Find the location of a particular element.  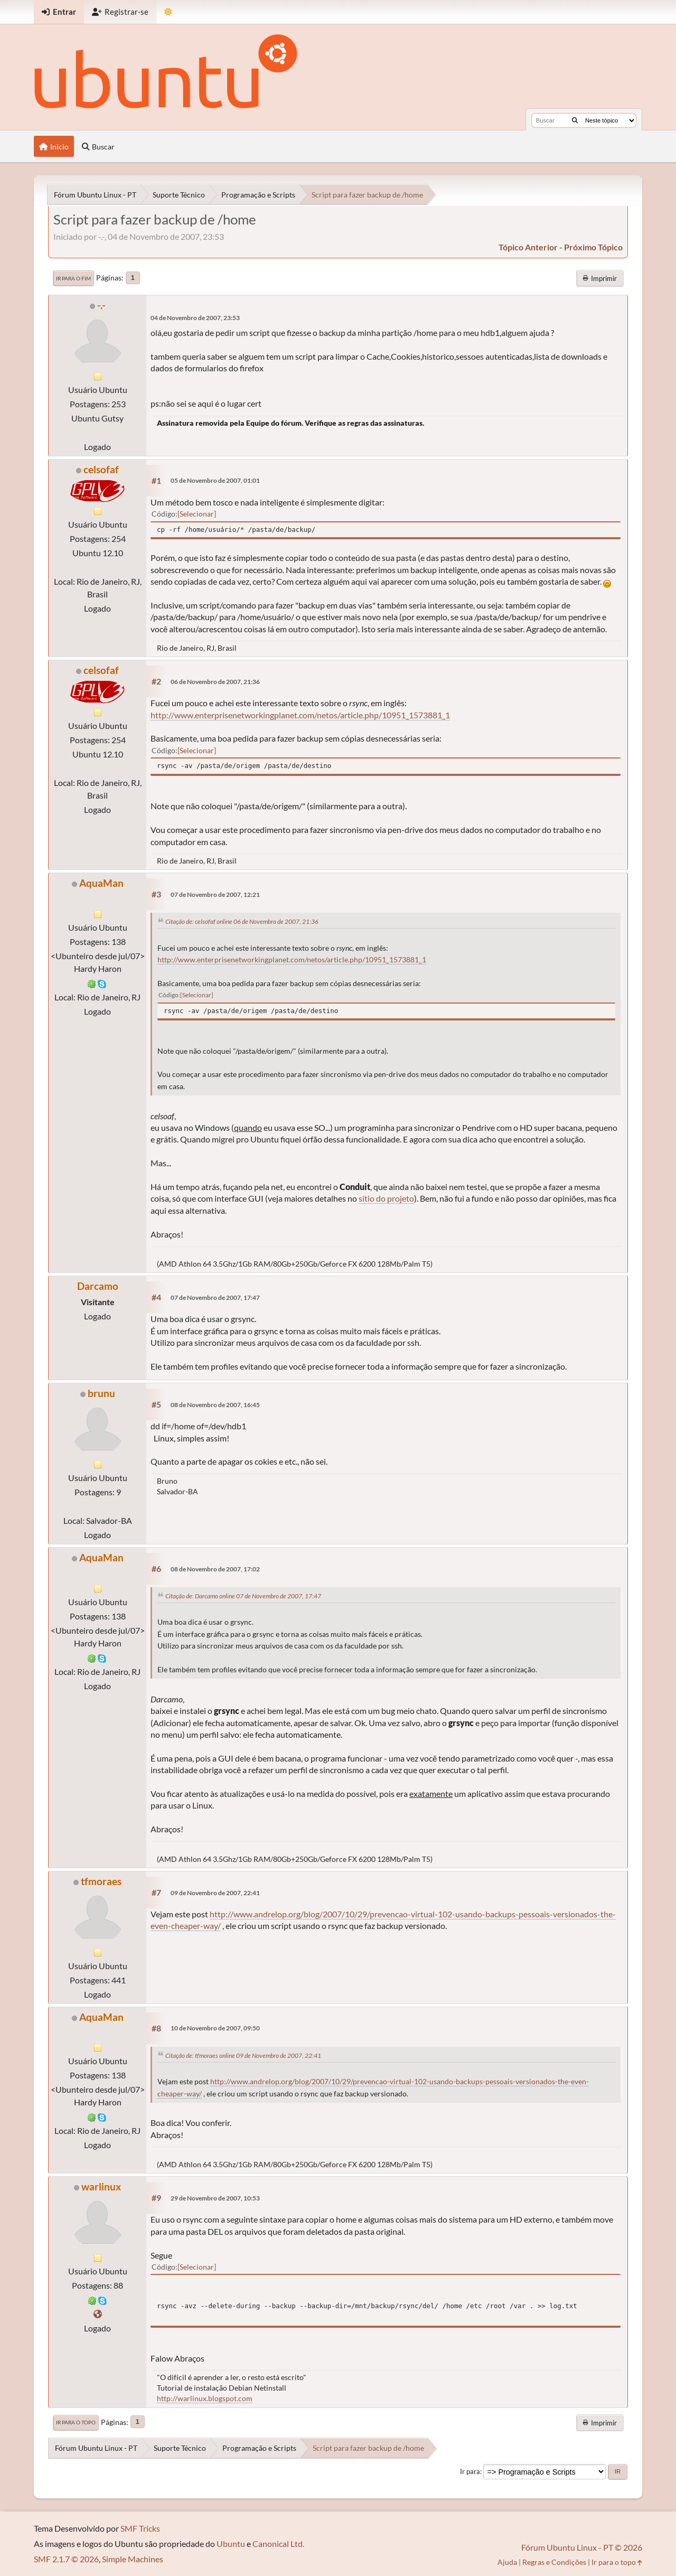

Ir para o topo is located at coordinates (76, 2422).